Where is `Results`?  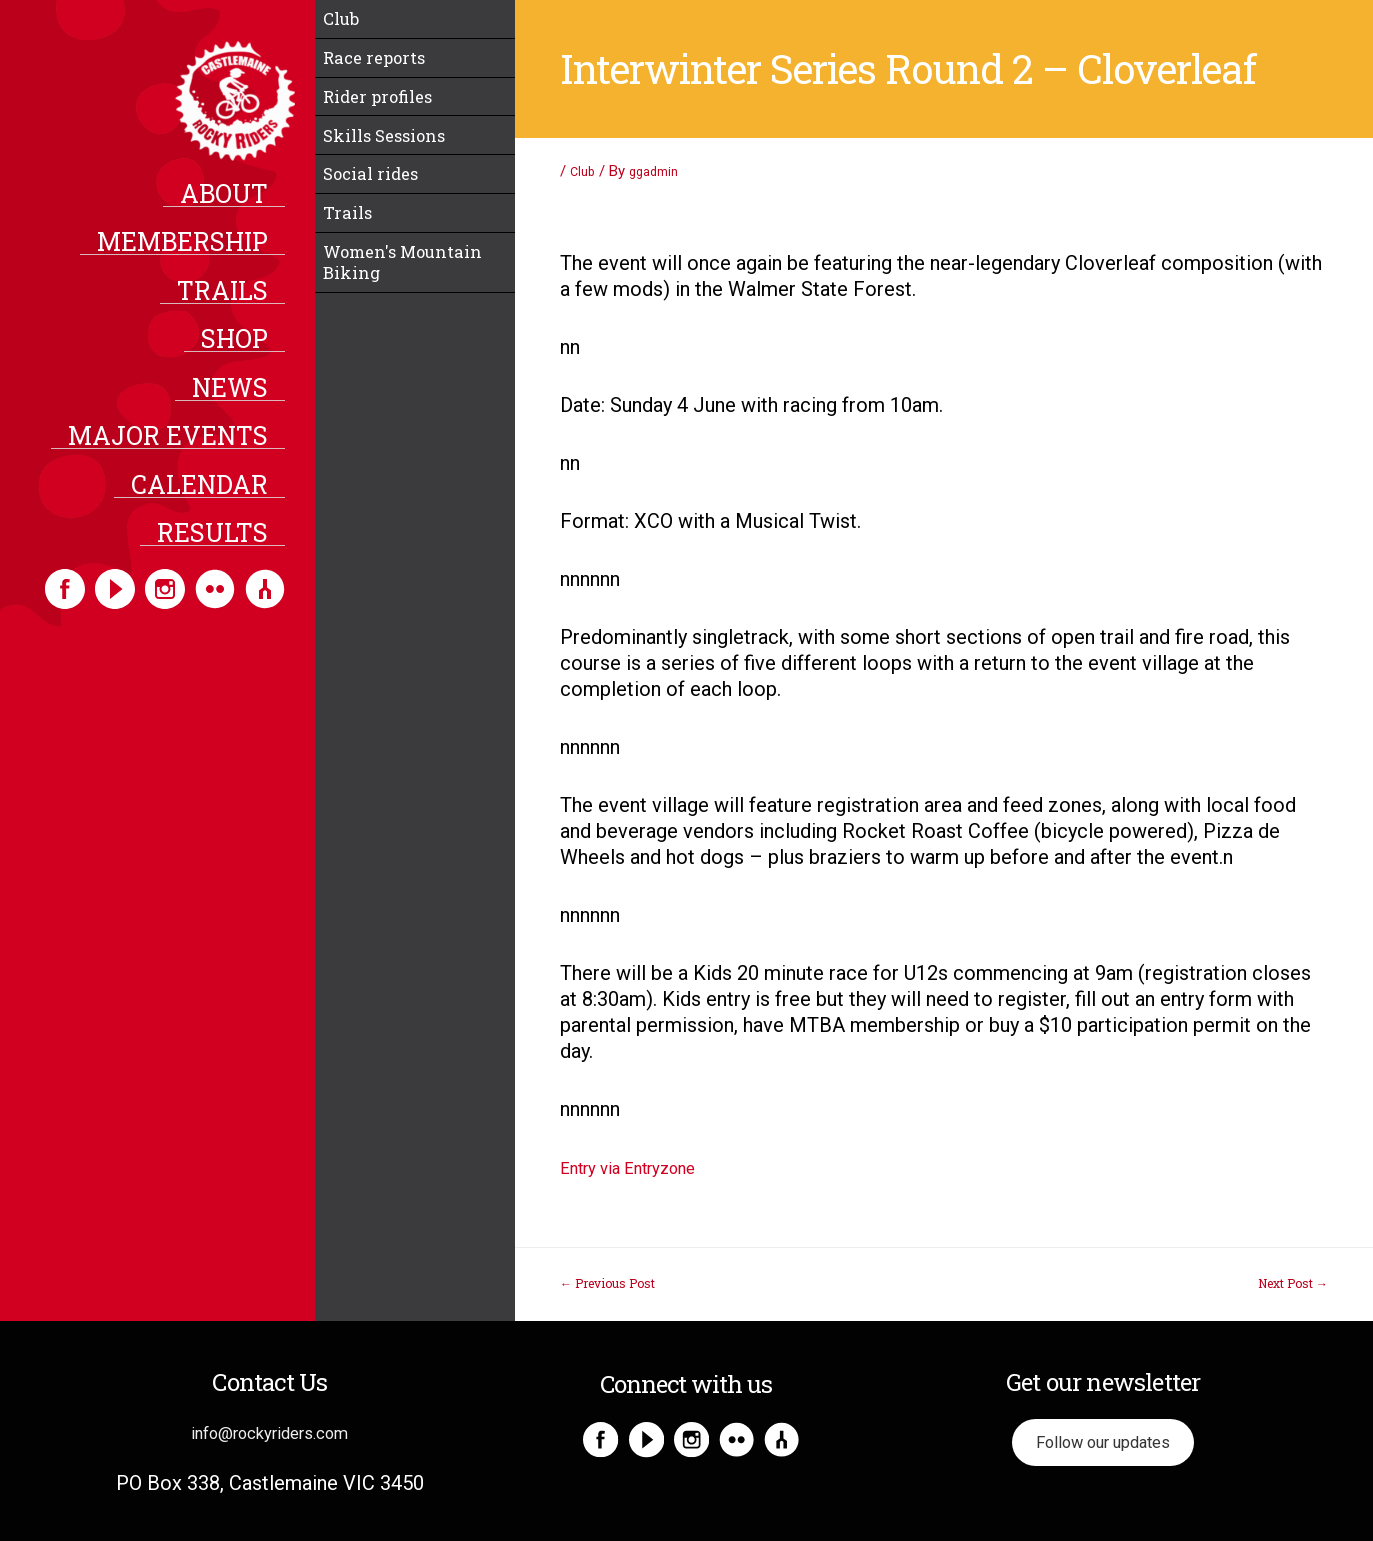
Results is located at coordinates (227, 553).